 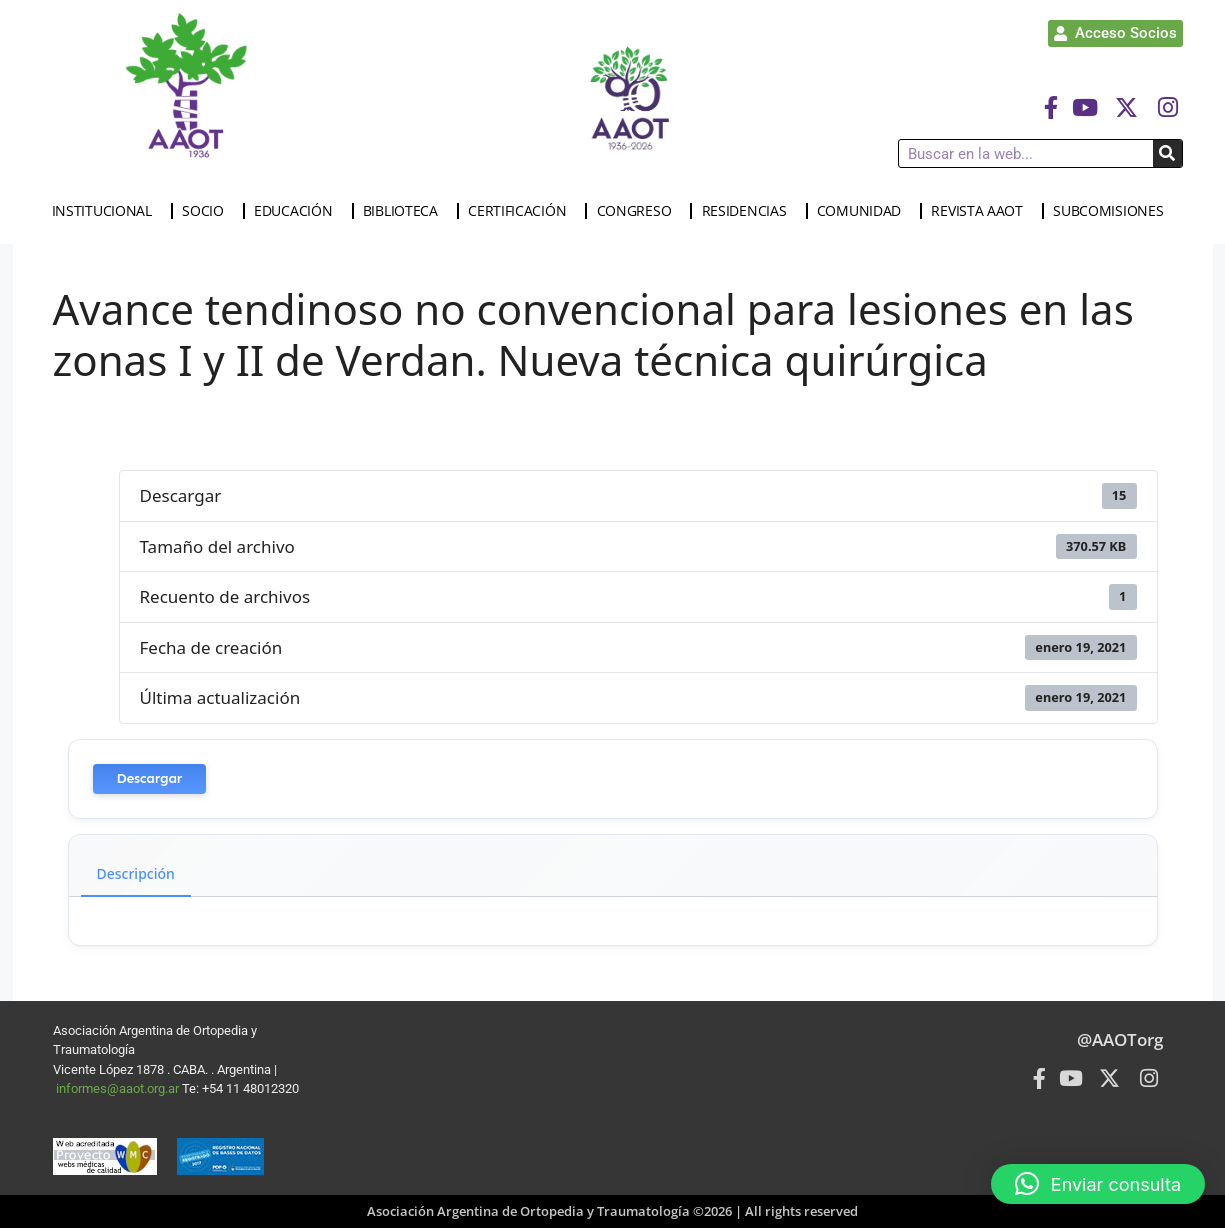 What do you see at coordinates (136, 873) in the screenshot?
I see `Descripción [tab]` at bounding box center [136, 873].